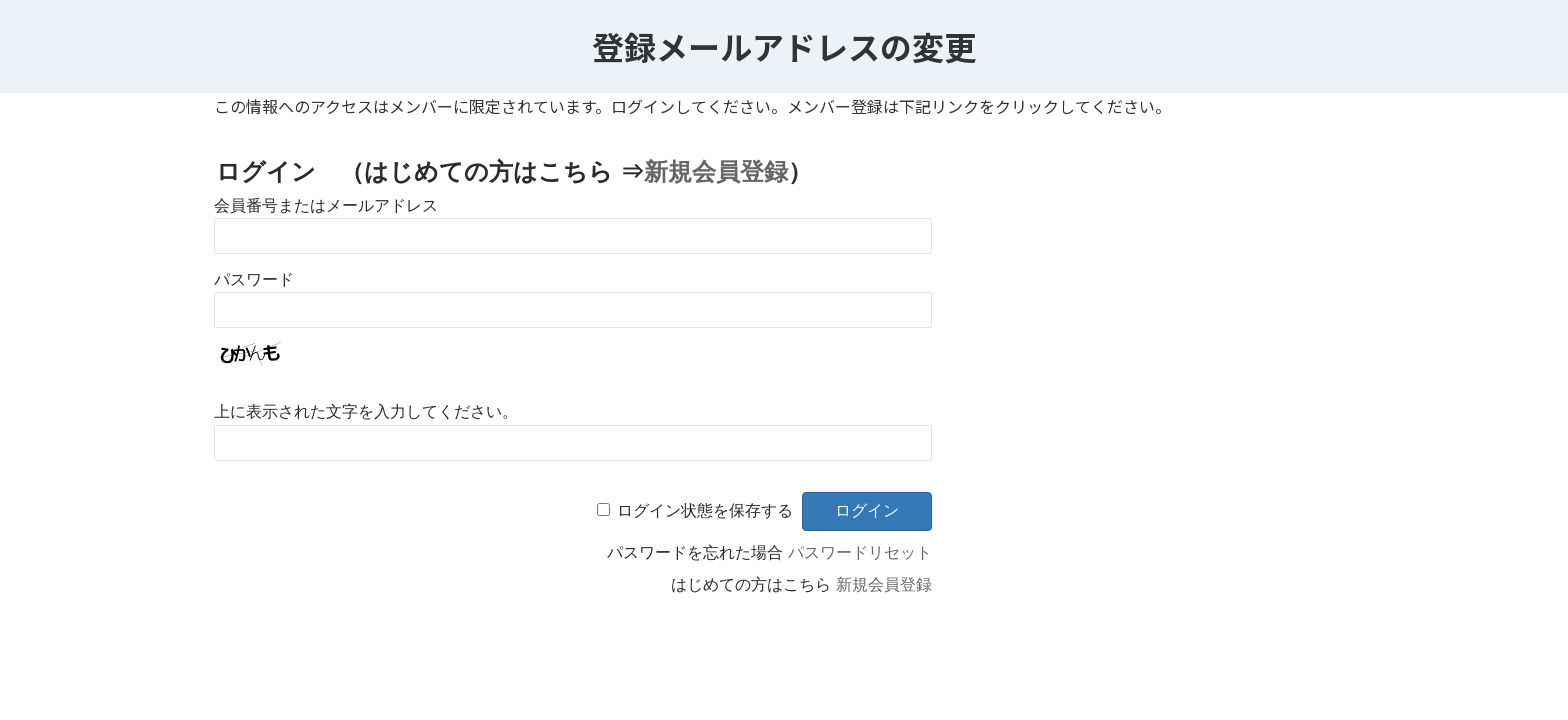 Image resolution: width=1568 pixels, height=720 pixels. What do you see at coordinates (254, 279) in the screenshot?
I see `パスワード` at bounding box center [254, 279].